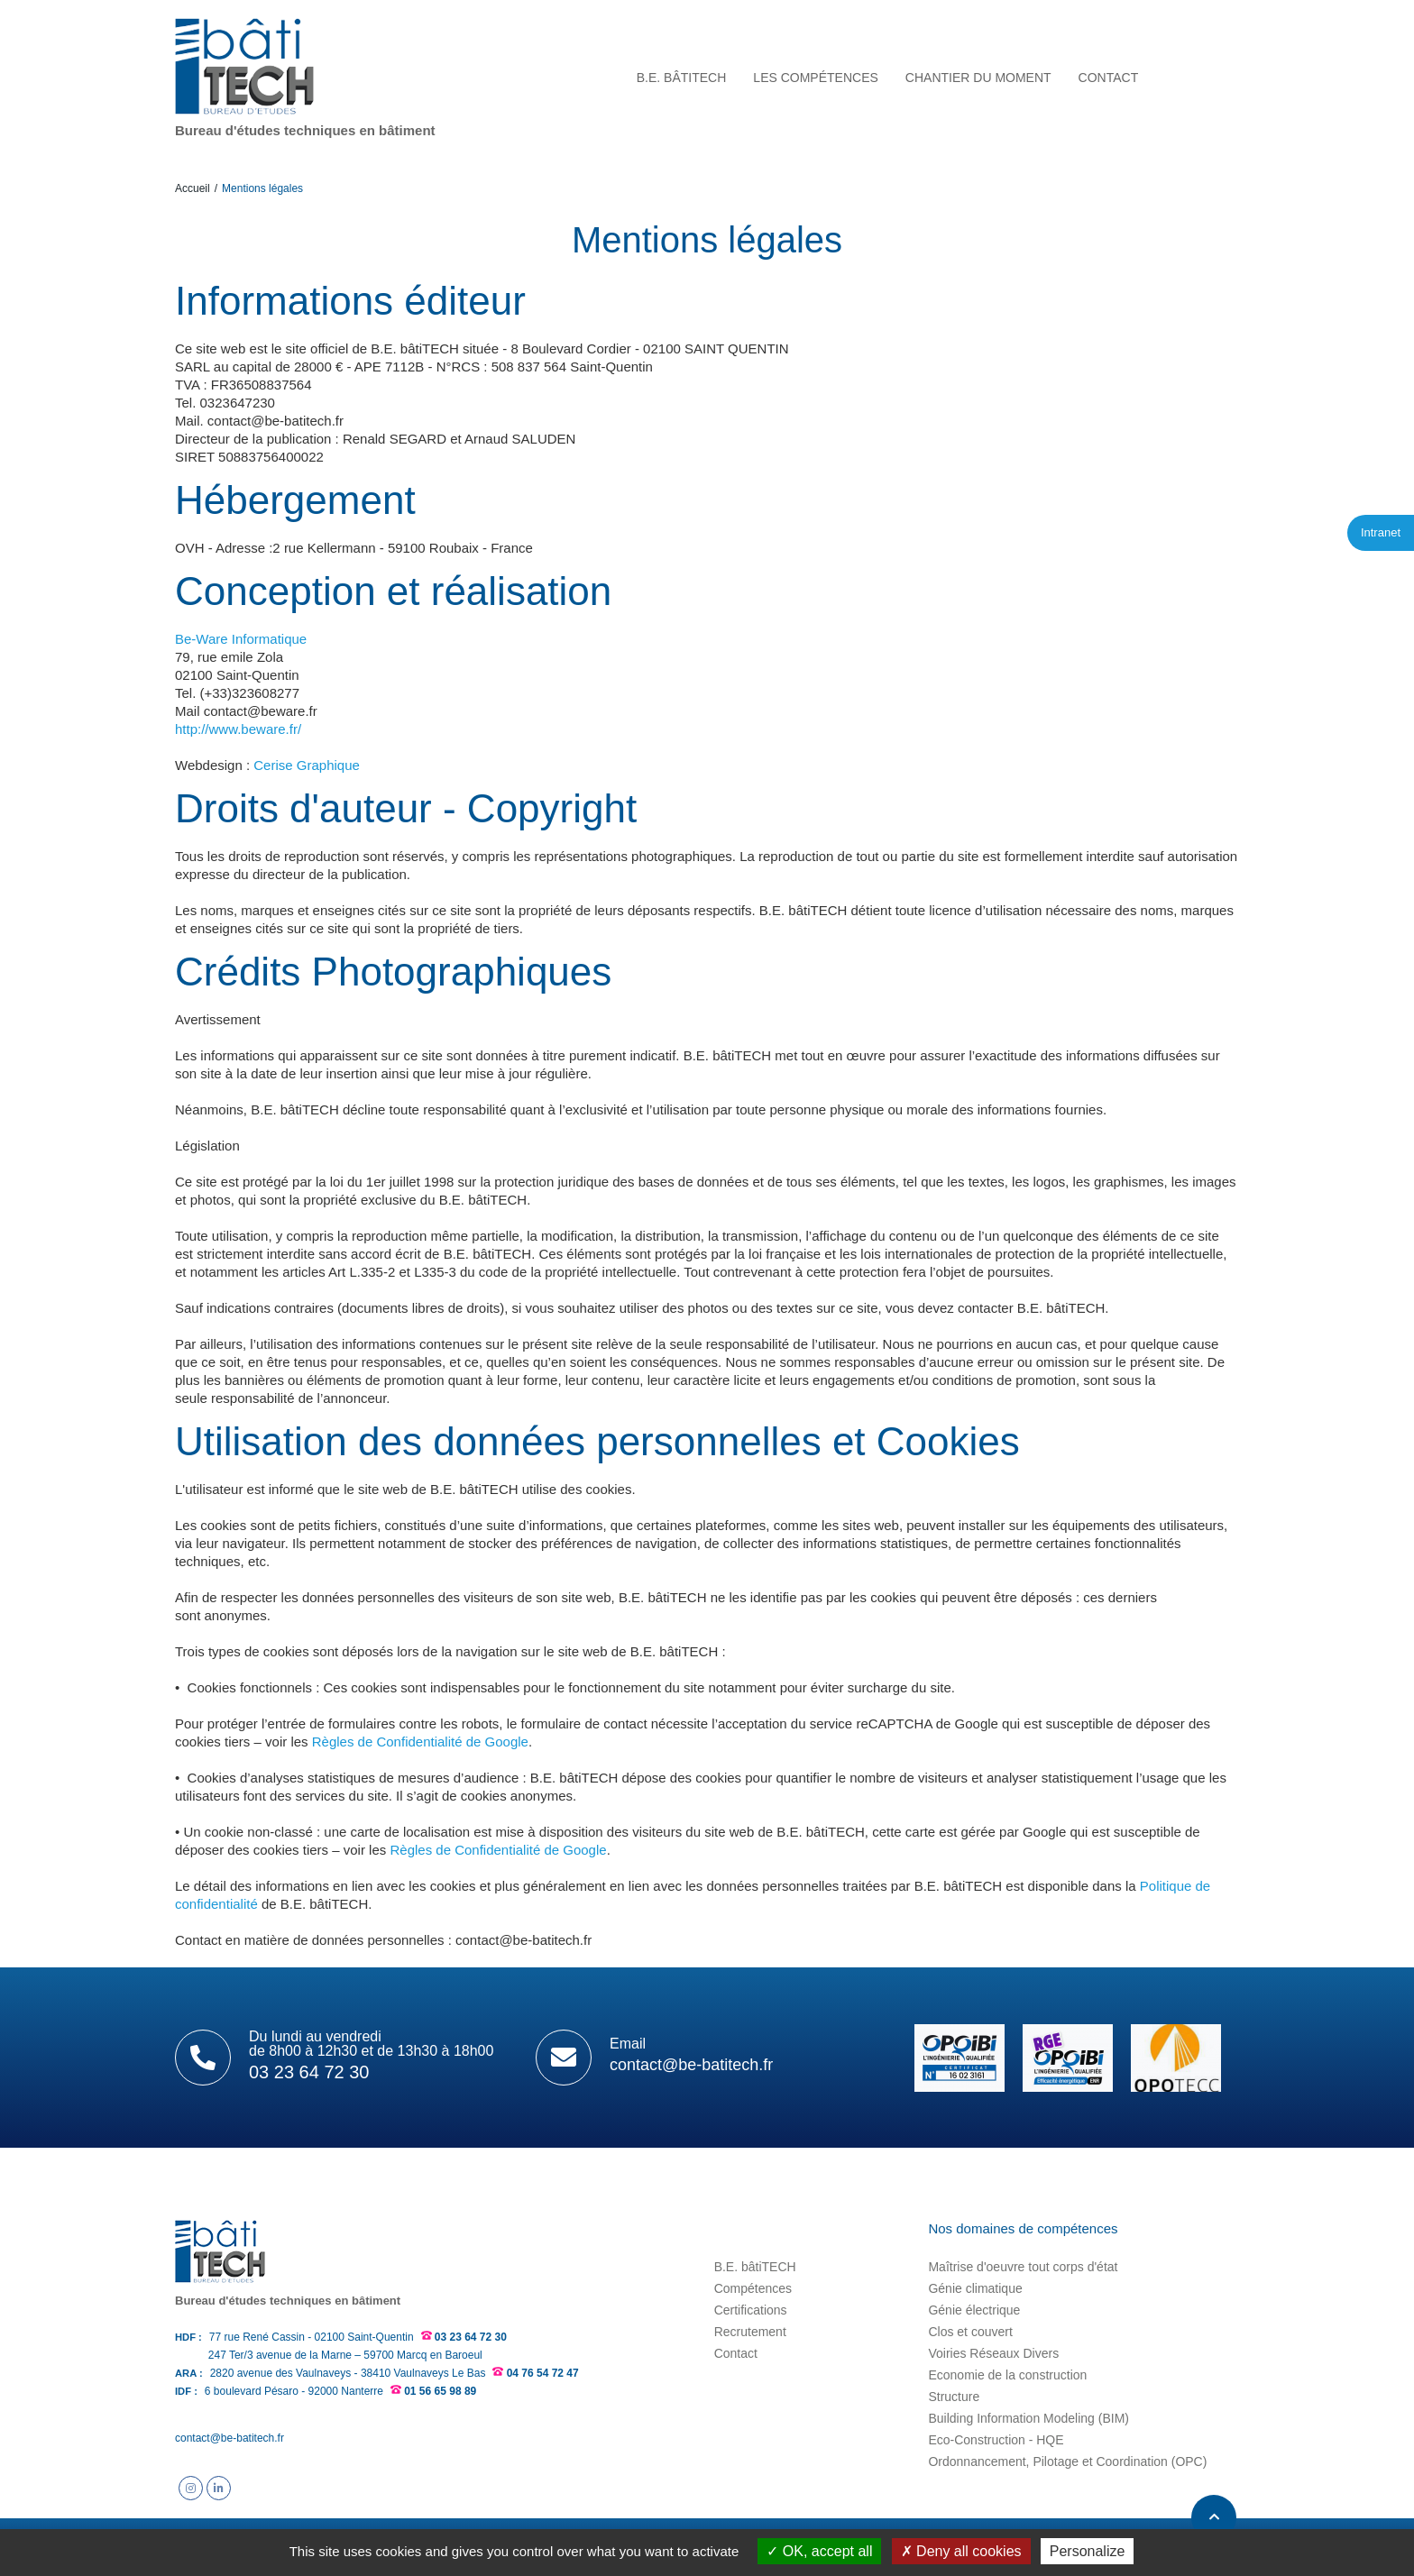  Describe the element at coordinates (993, 2353) in the screenshot. I see `Voiries Réseaux Divers` at that location.